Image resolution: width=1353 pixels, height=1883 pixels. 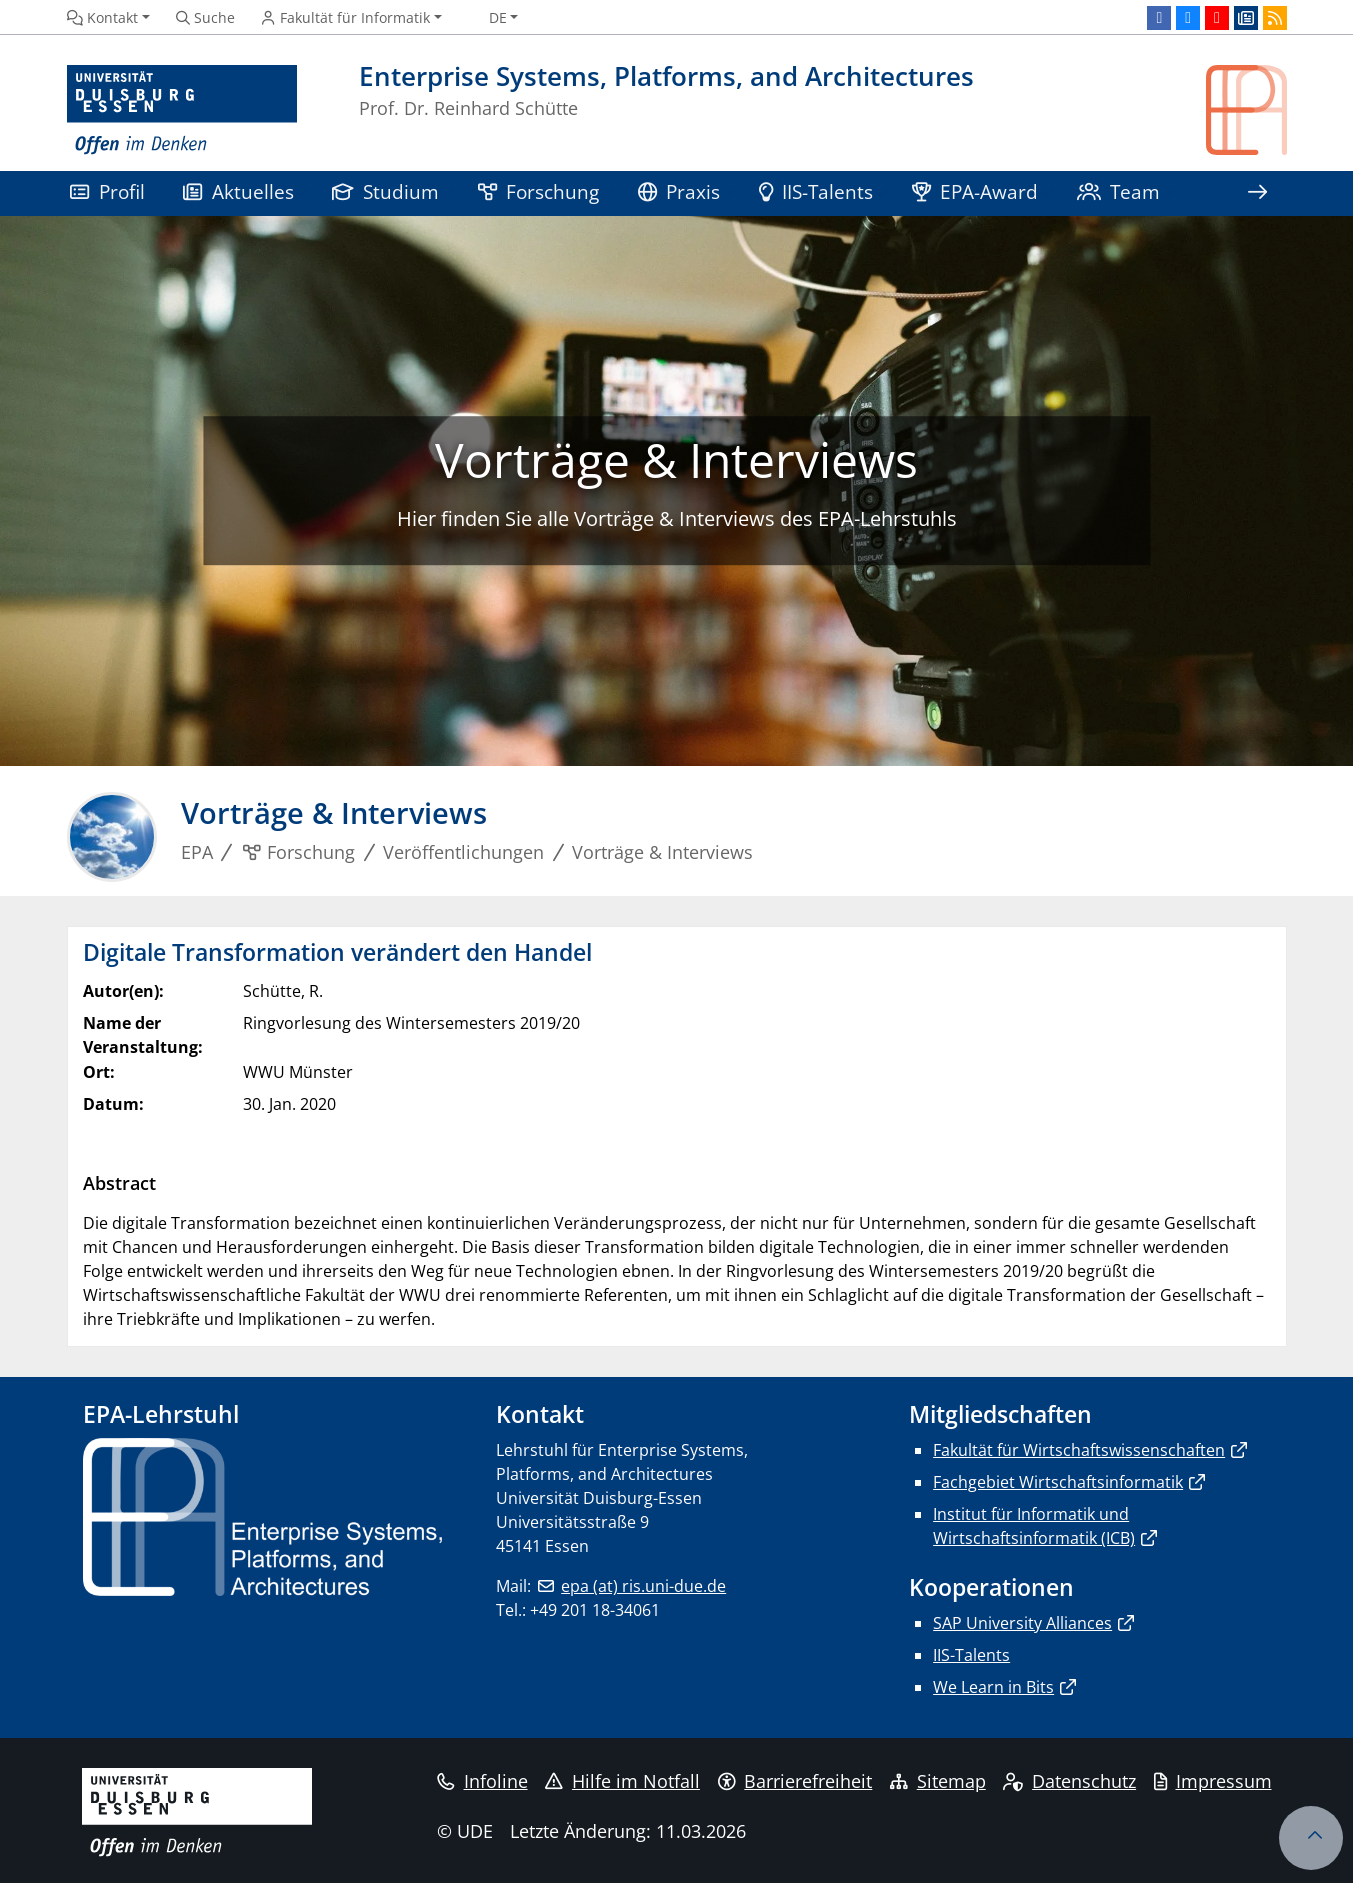 What do you see at coordinates (938, 1781) in the screenshot?
I see `Sitemap` at bounding box center [938, 1781].